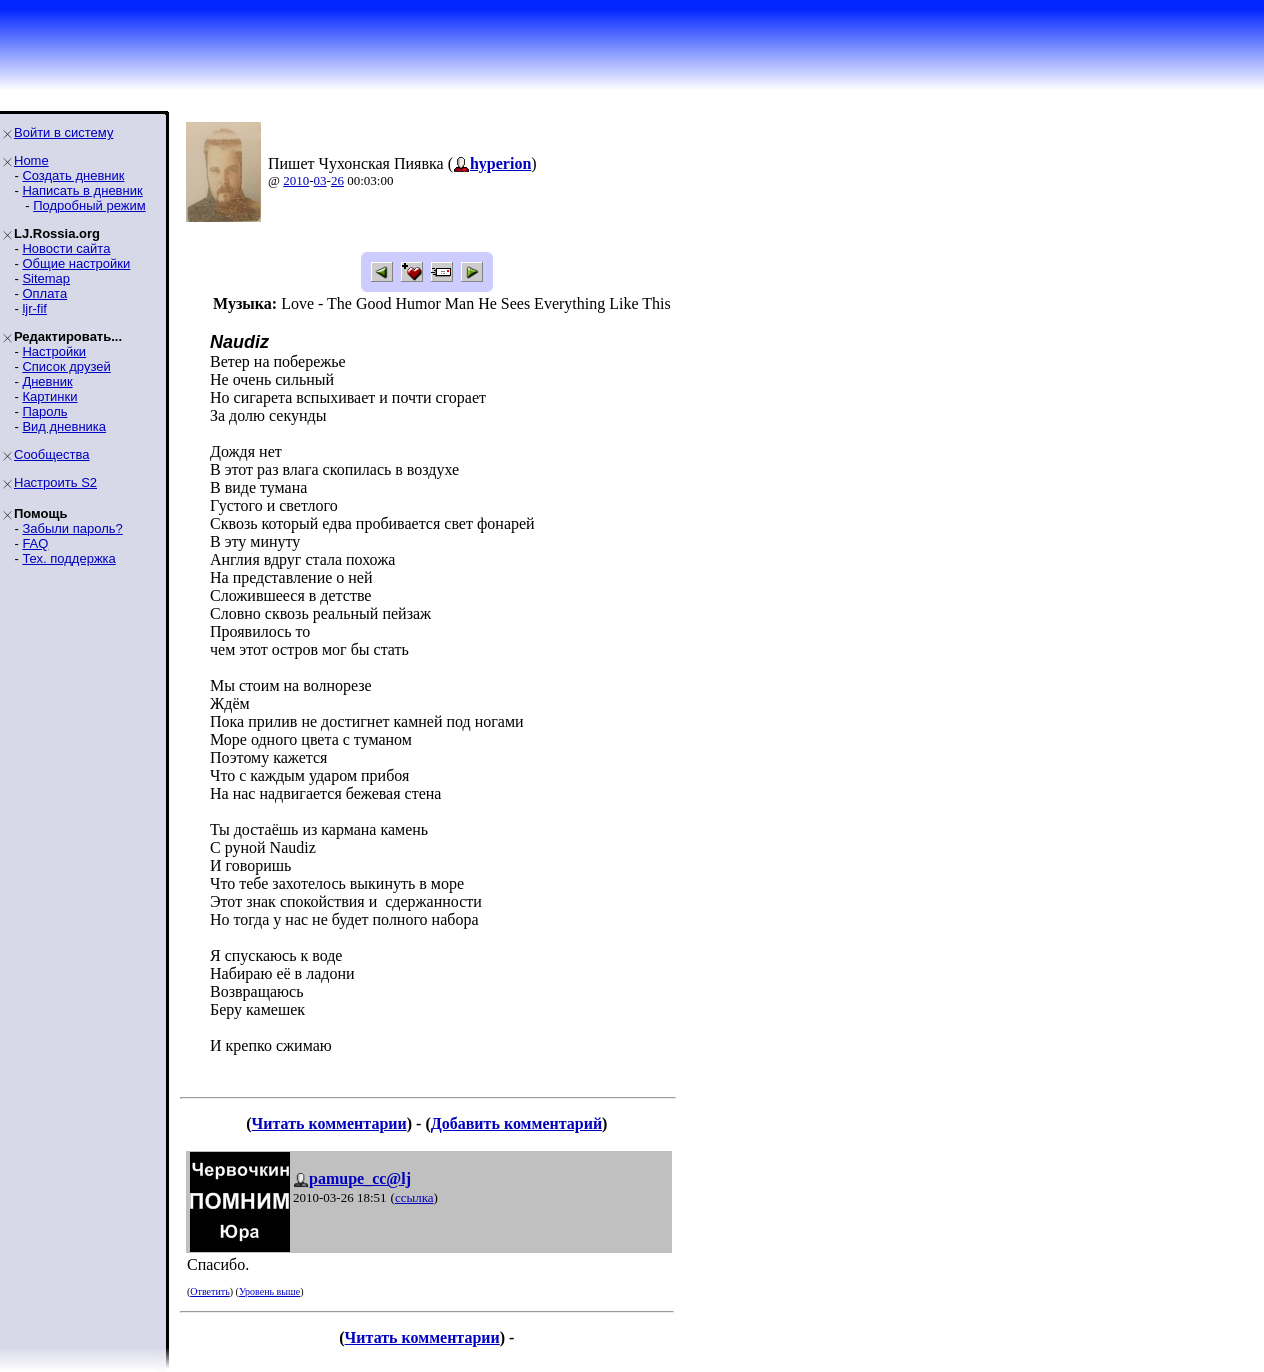  What do you see at coordinates (44, 293) in the screenshot?
I see `Оплата` at bounding box center [44, 293].